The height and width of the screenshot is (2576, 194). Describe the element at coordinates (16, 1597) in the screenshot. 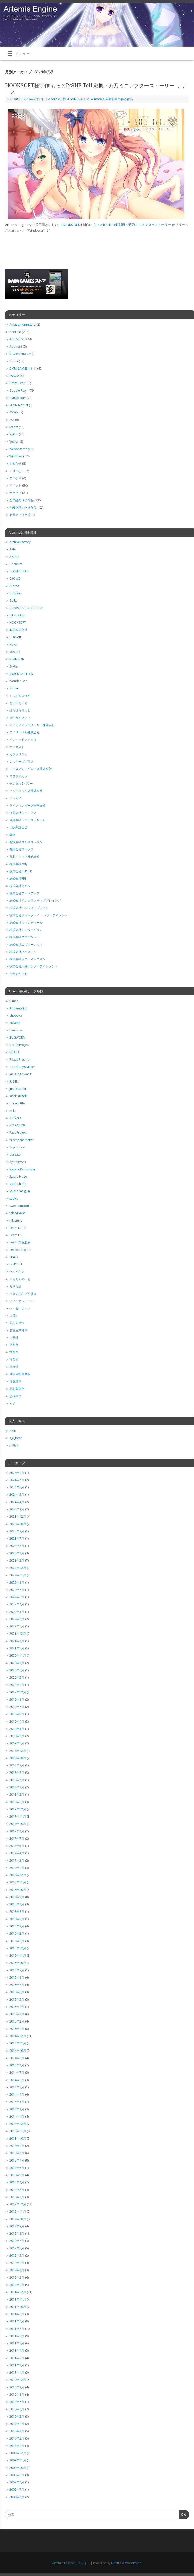

I see `2022年6月` at that location.